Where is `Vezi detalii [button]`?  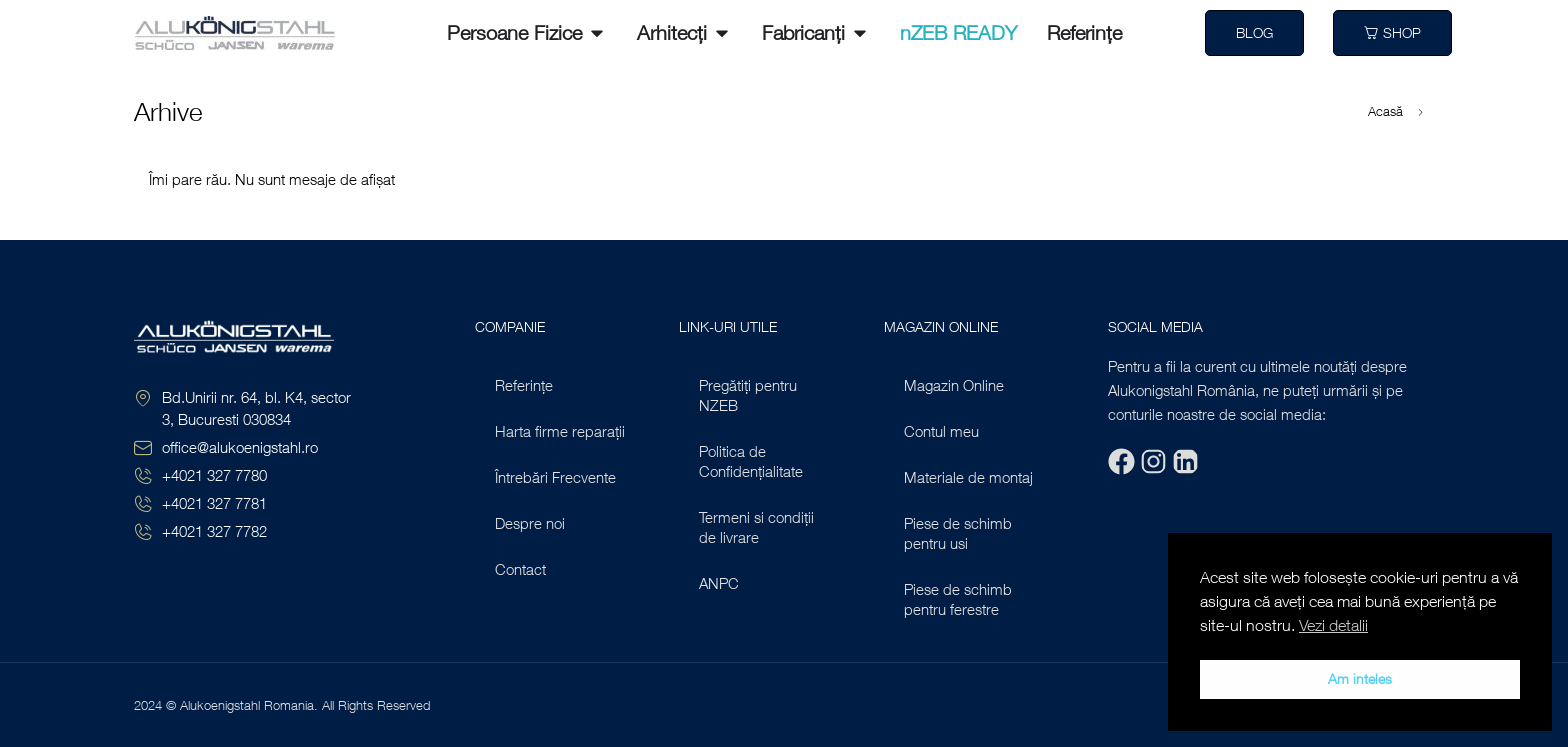 Vezi detalii [button] is located at coordinates (1333, 625).